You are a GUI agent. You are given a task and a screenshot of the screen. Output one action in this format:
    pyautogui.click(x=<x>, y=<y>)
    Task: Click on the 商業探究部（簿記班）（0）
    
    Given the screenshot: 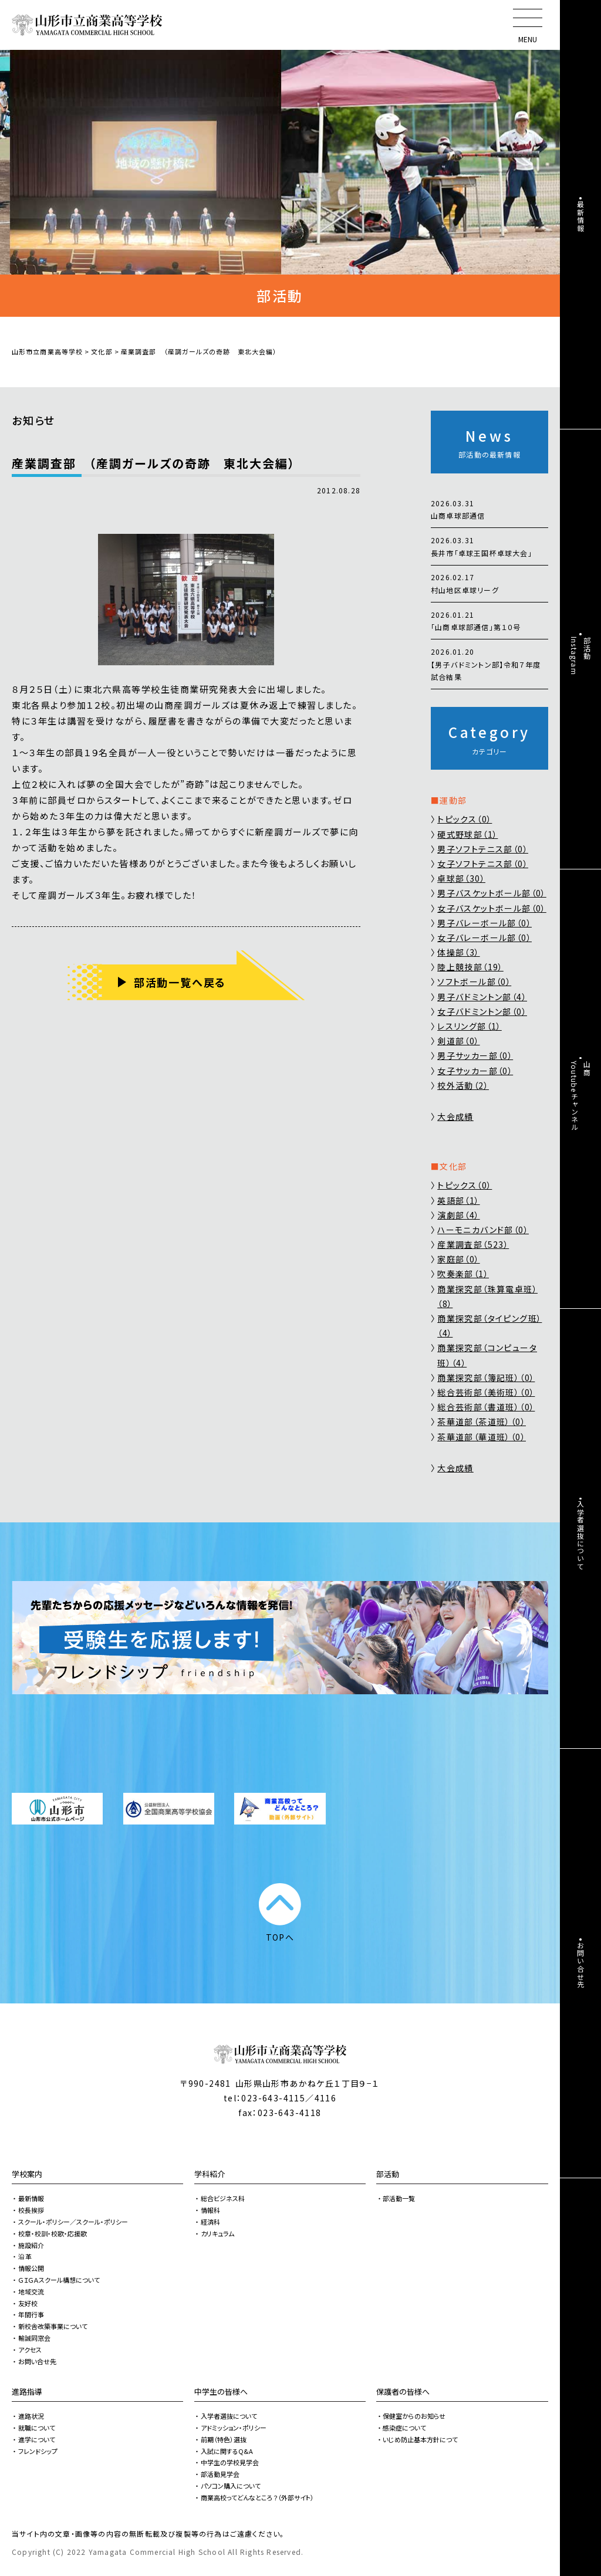 What is the action you would take?
    pyautogui.click(x=486, y=1377)
    